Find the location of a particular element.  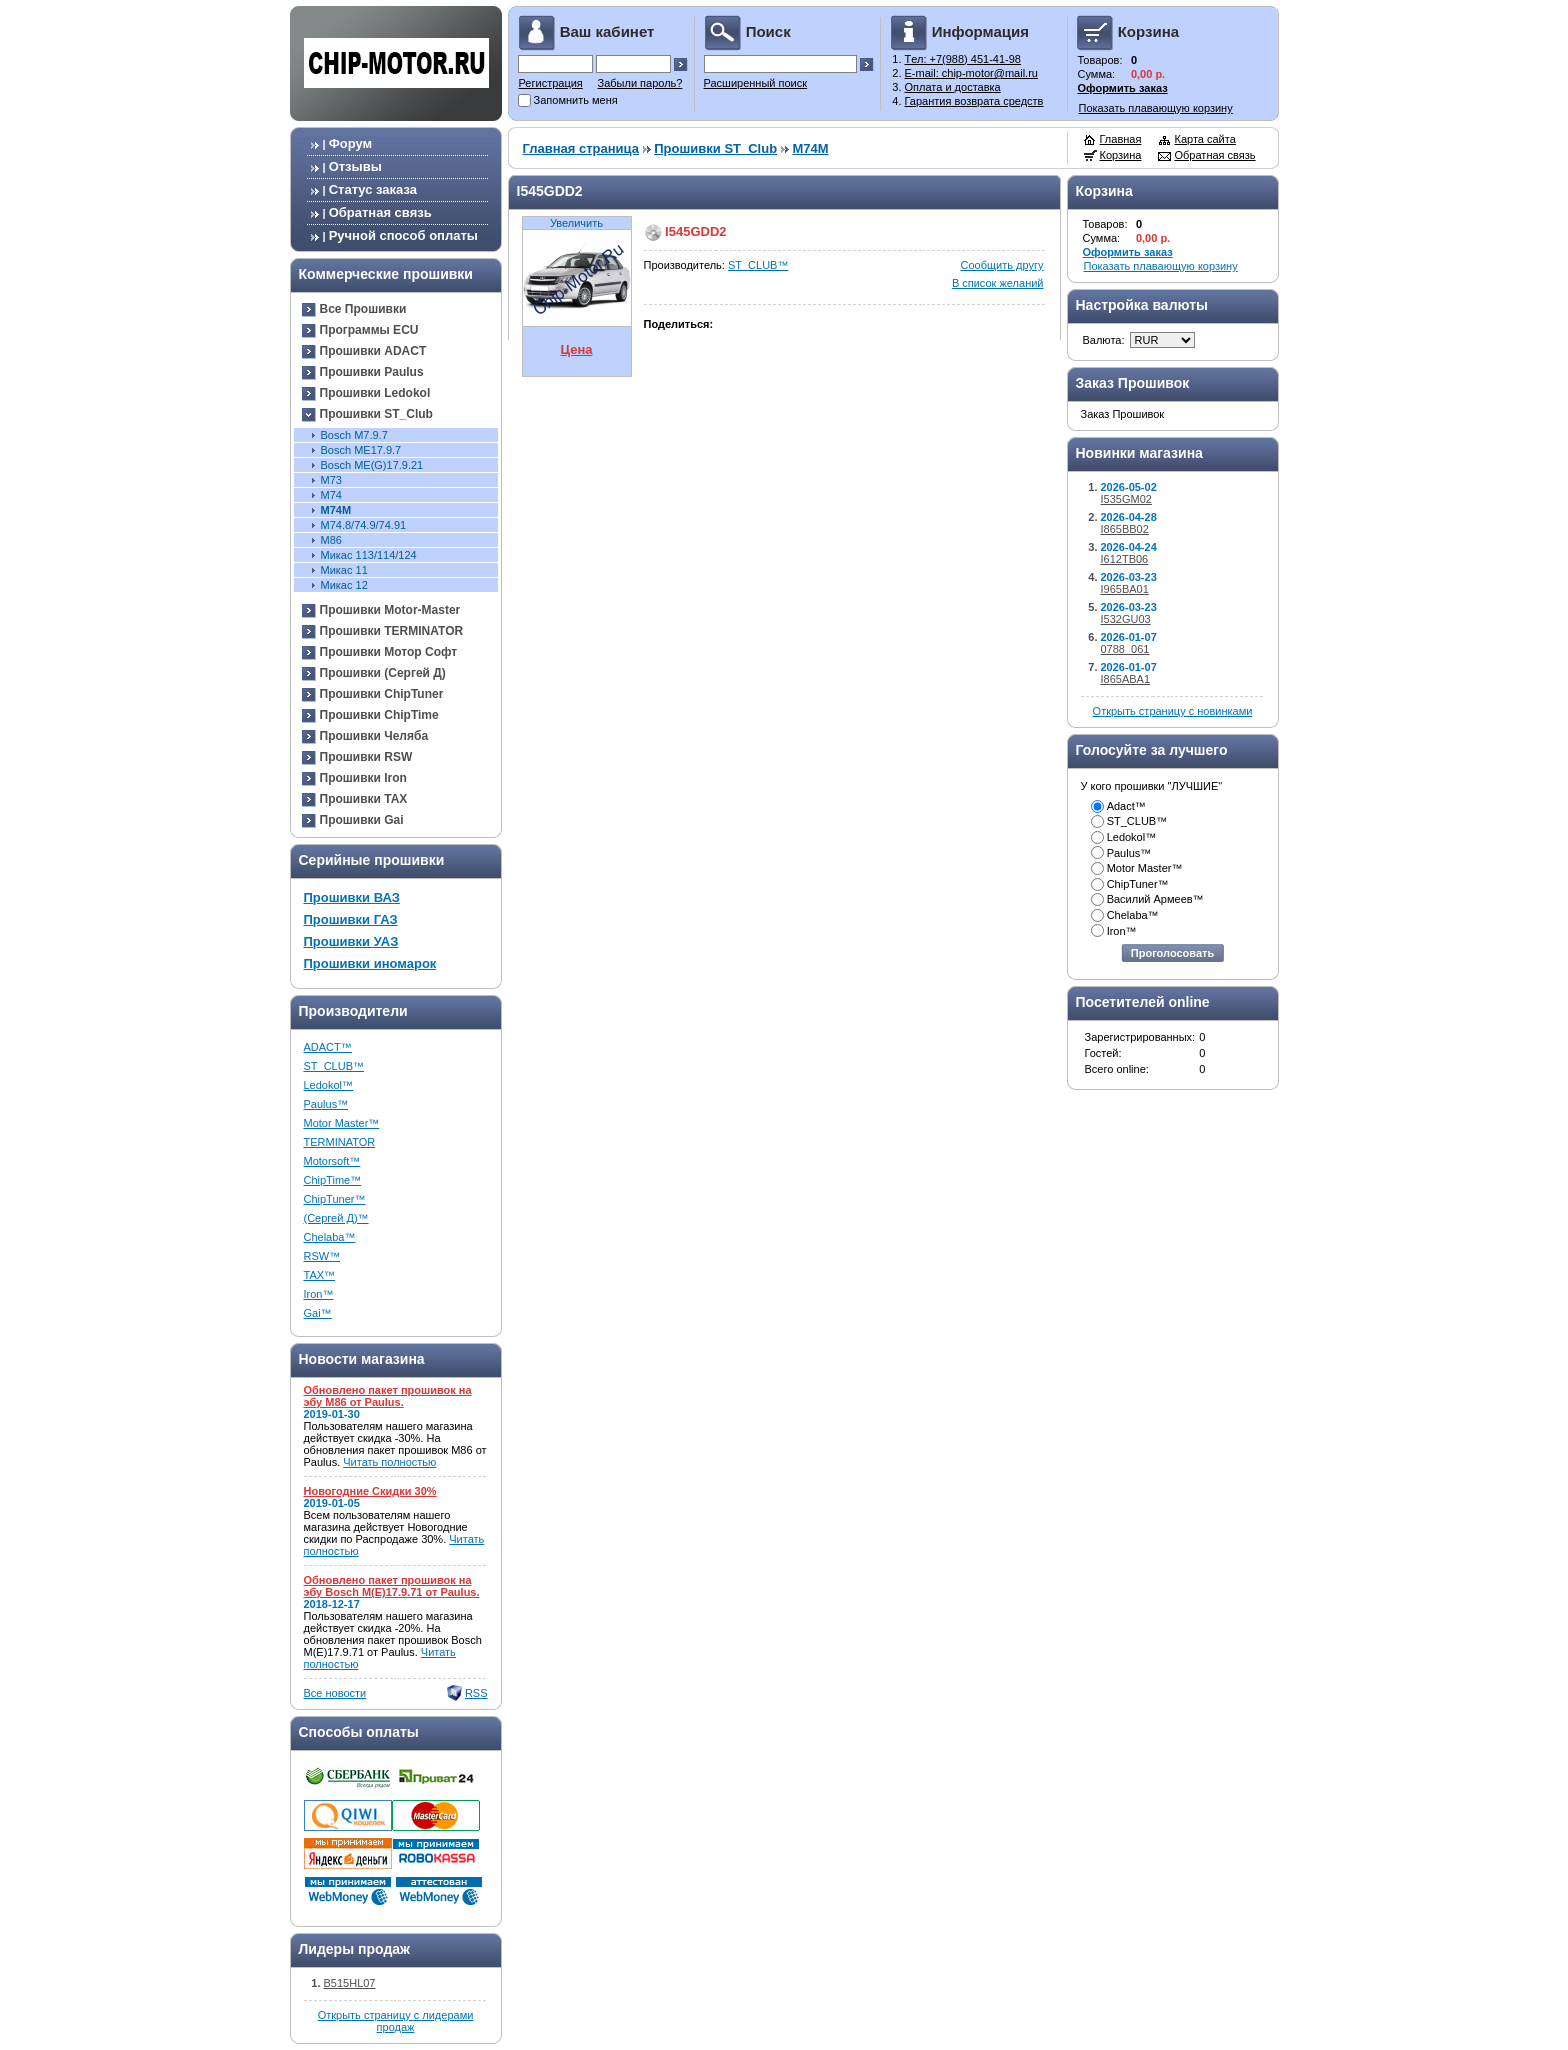

M74M is located at coordinates (336, 510).